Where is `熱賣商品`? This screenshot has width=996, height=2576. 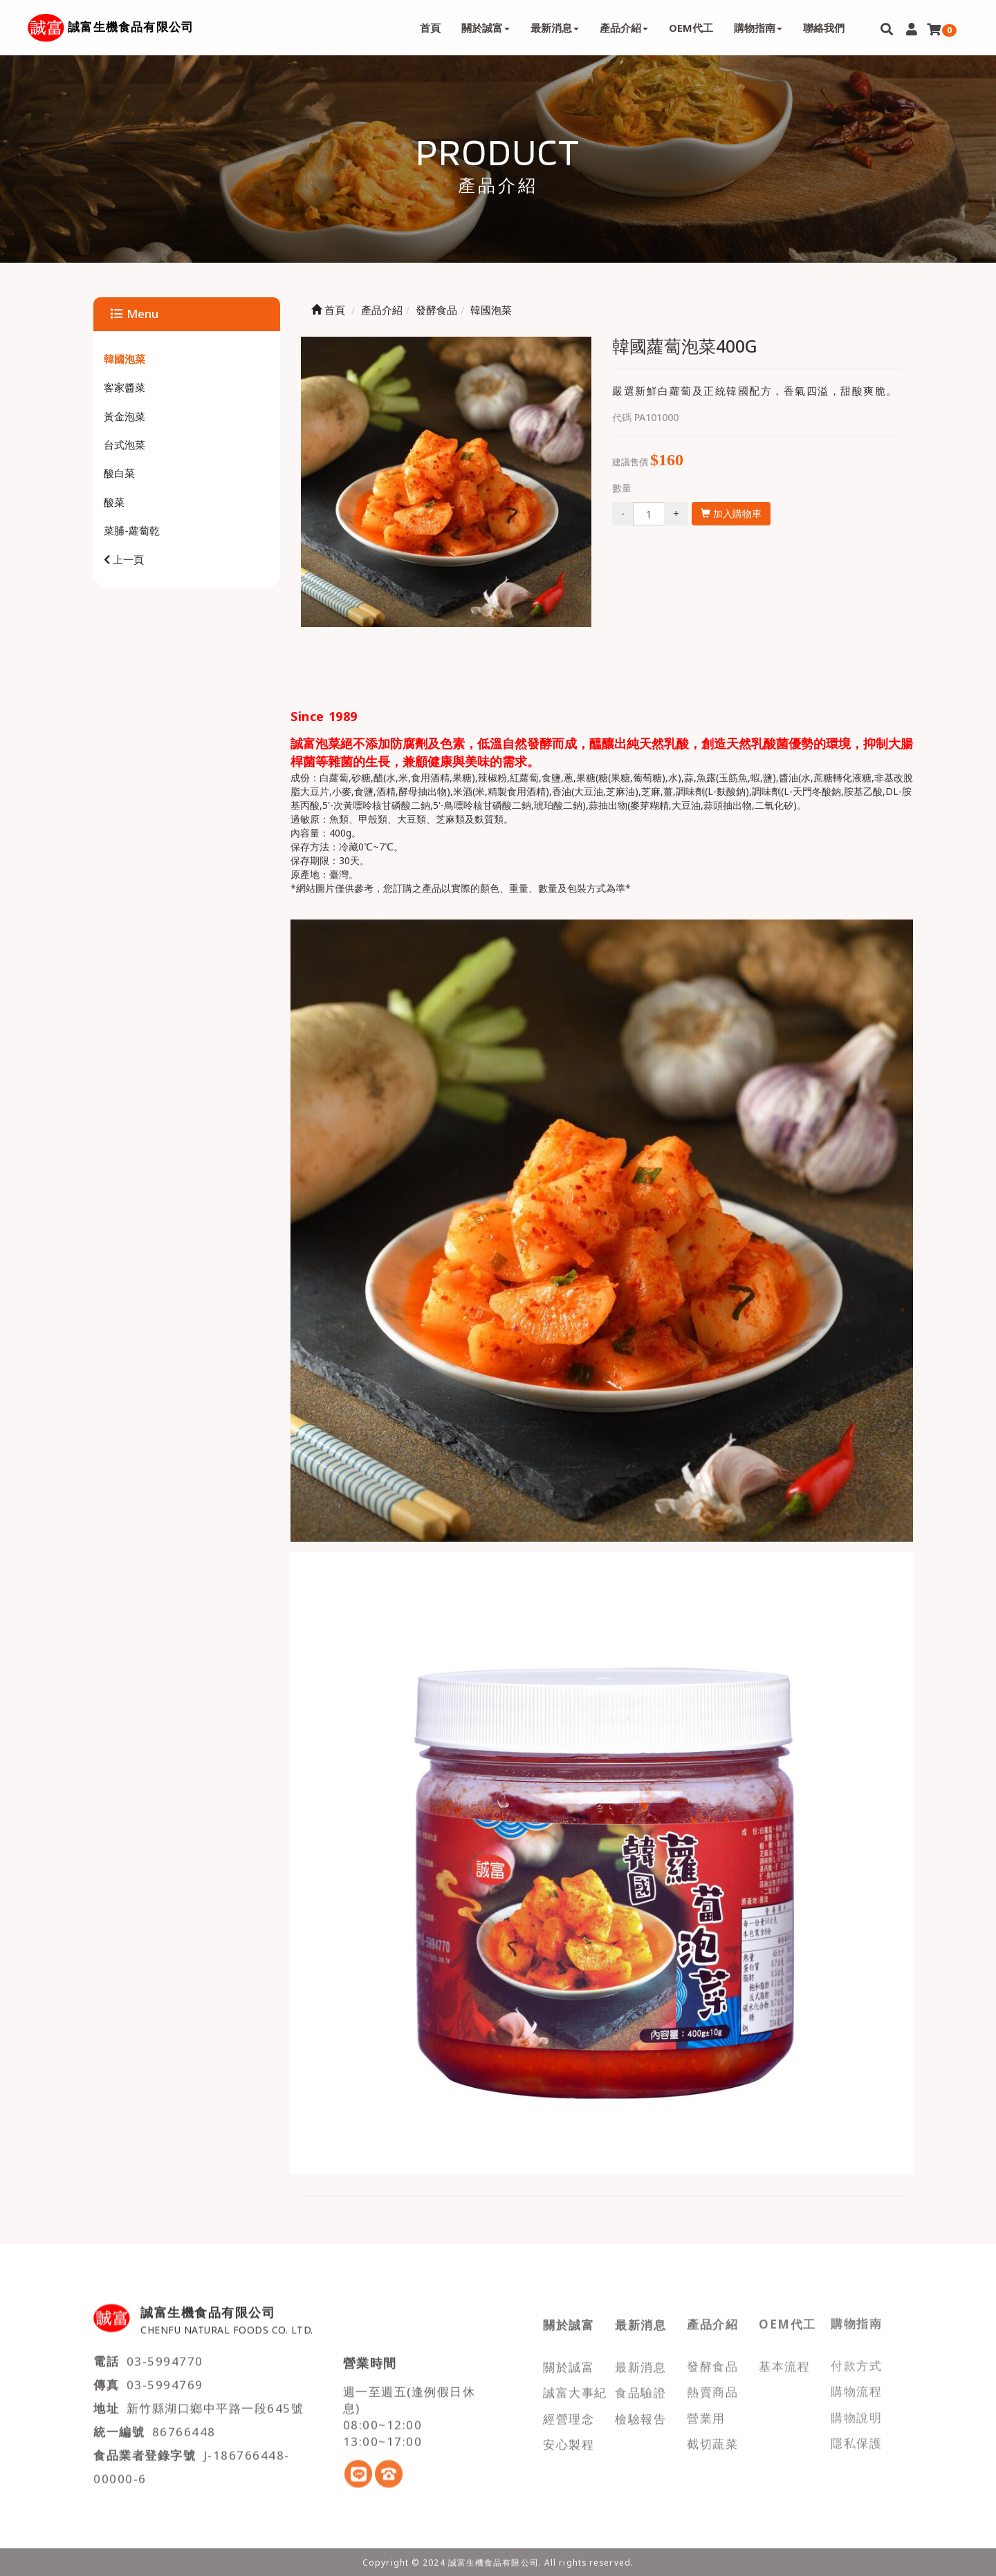
熱賣商品 is located at coordinates (712, 2383).